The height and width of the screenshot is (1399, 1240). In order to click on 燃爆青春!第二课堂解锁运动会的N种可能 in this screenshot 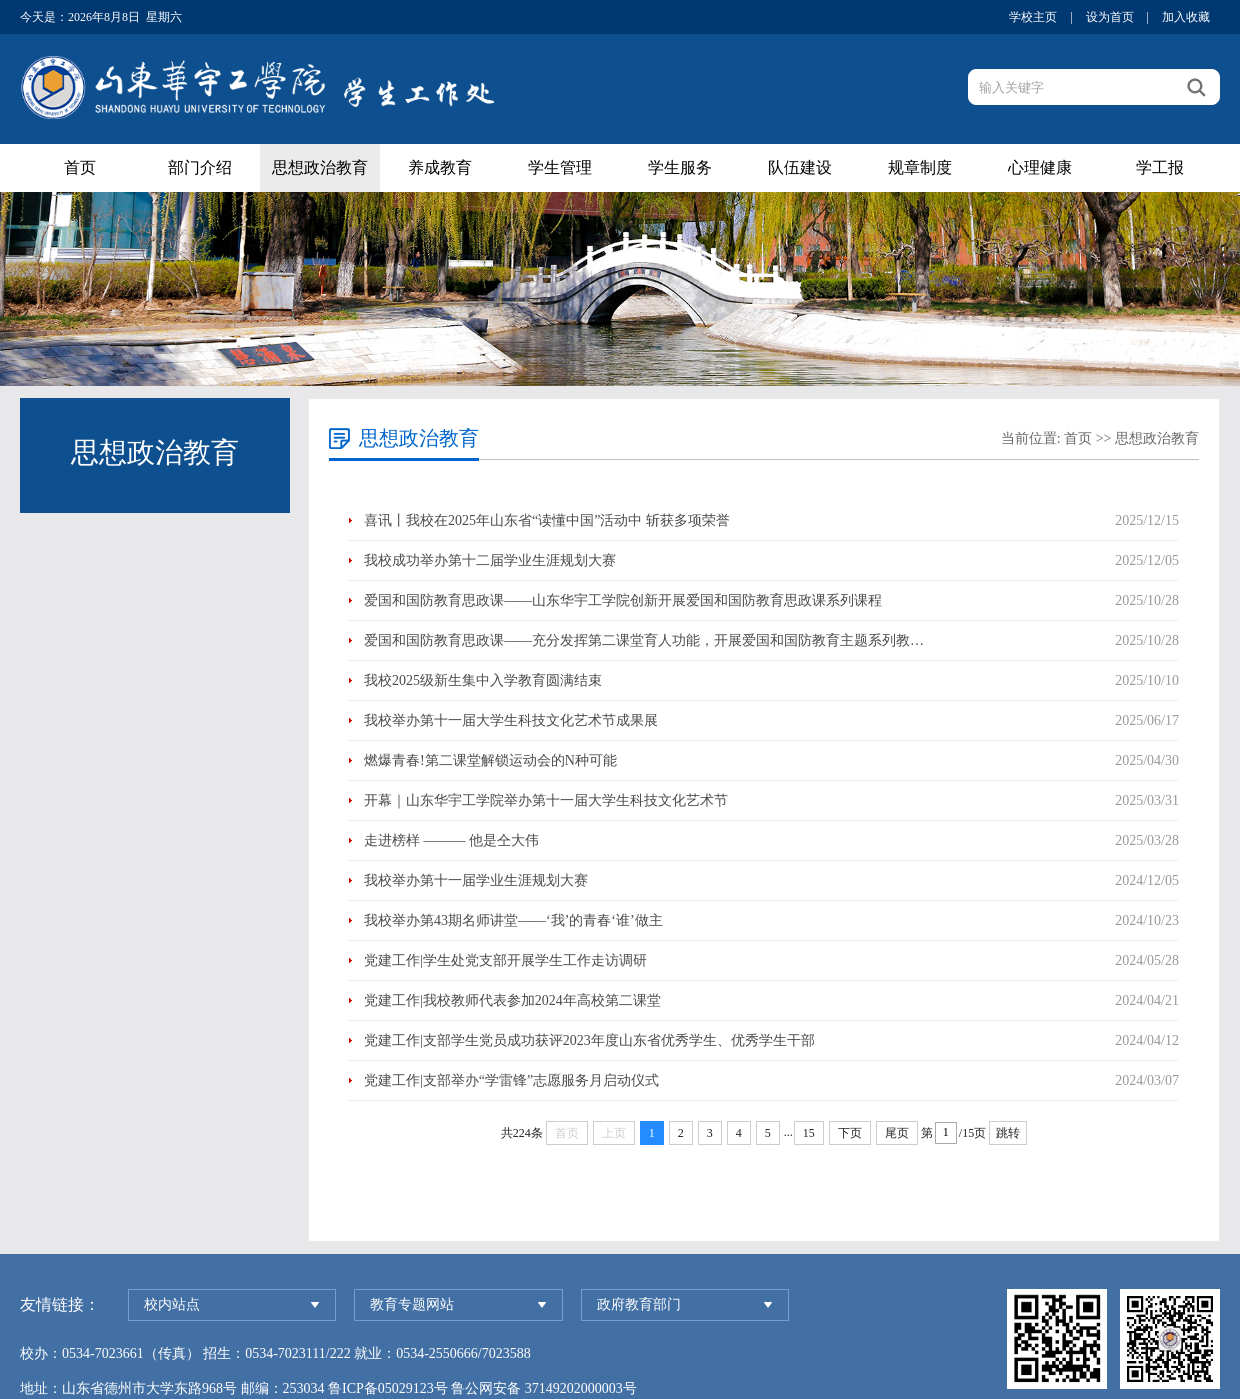, I will do `click(490, 760)`.